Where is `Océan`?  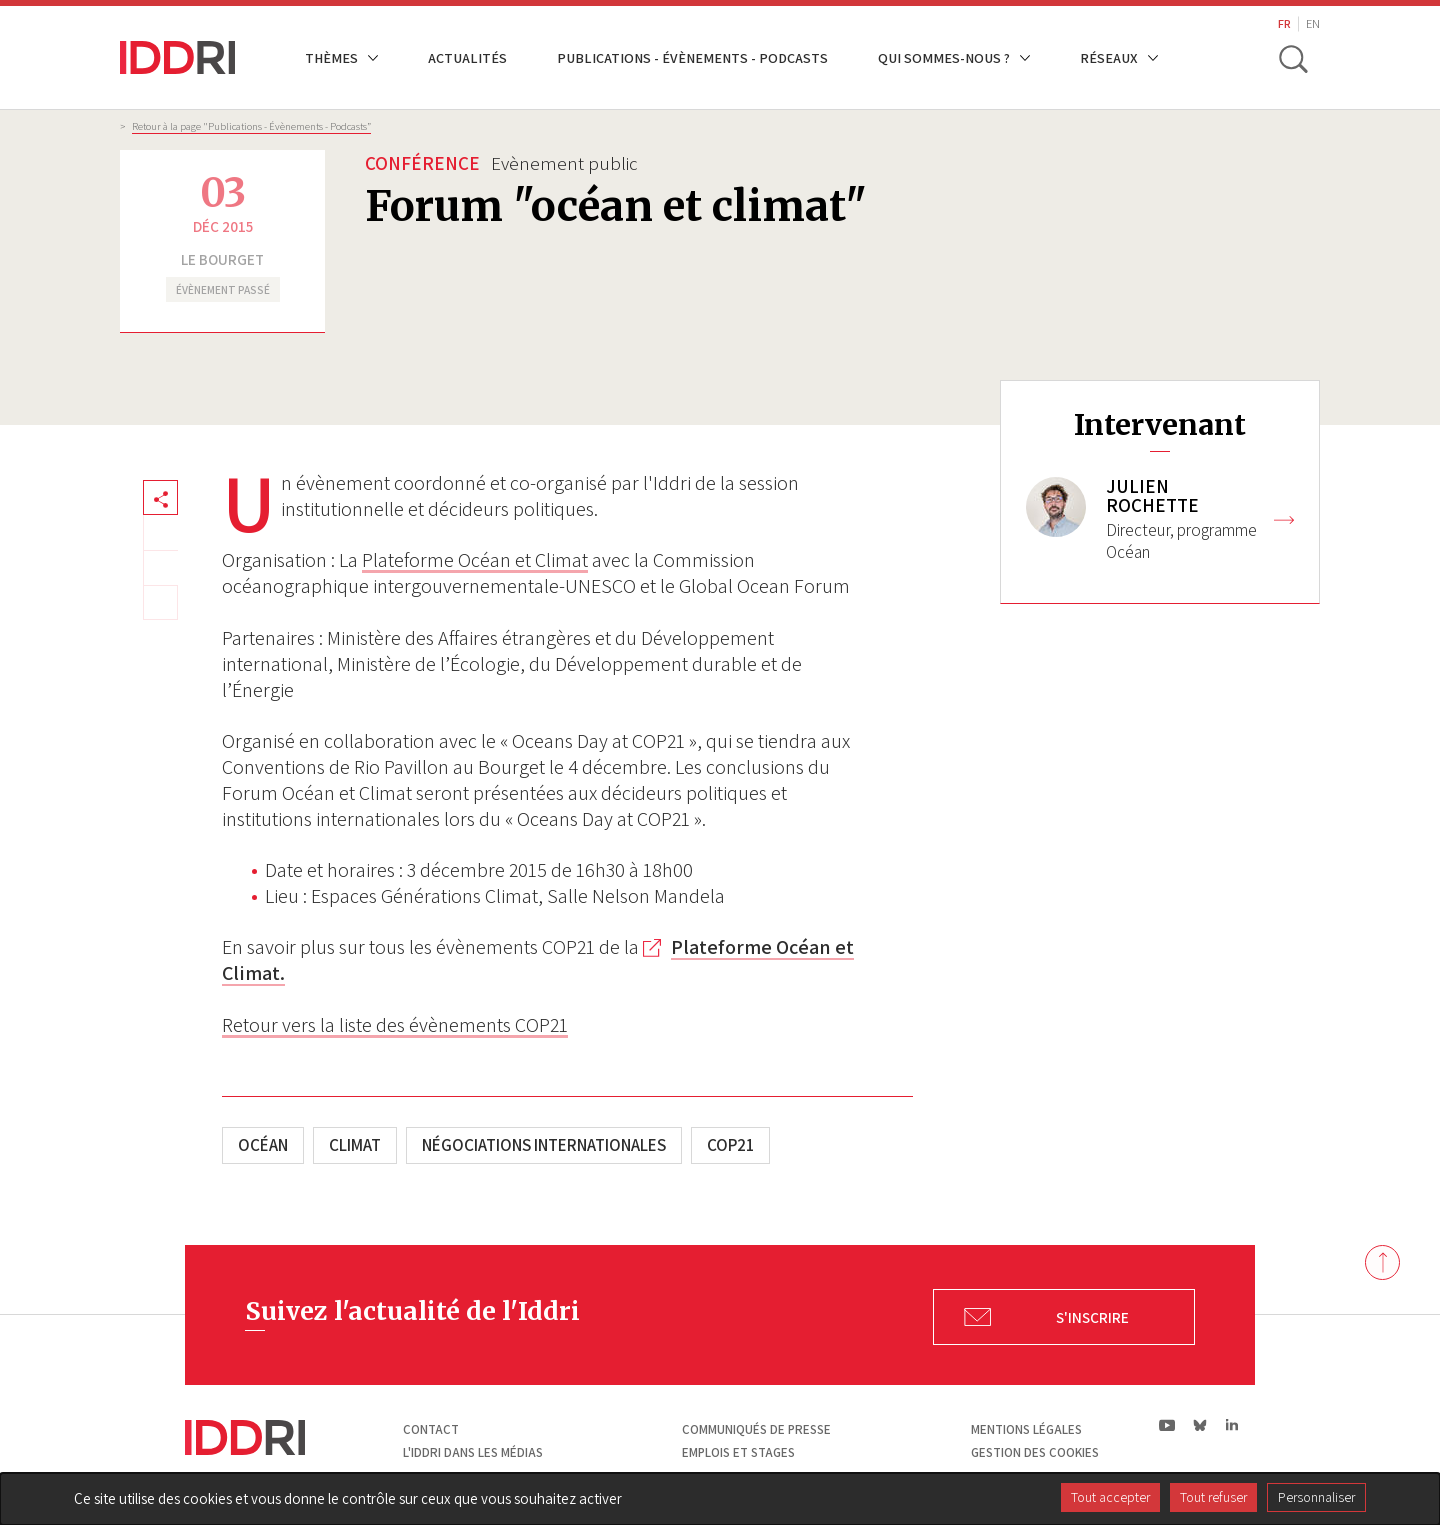
Océan is located at coordinates (263, 1145).